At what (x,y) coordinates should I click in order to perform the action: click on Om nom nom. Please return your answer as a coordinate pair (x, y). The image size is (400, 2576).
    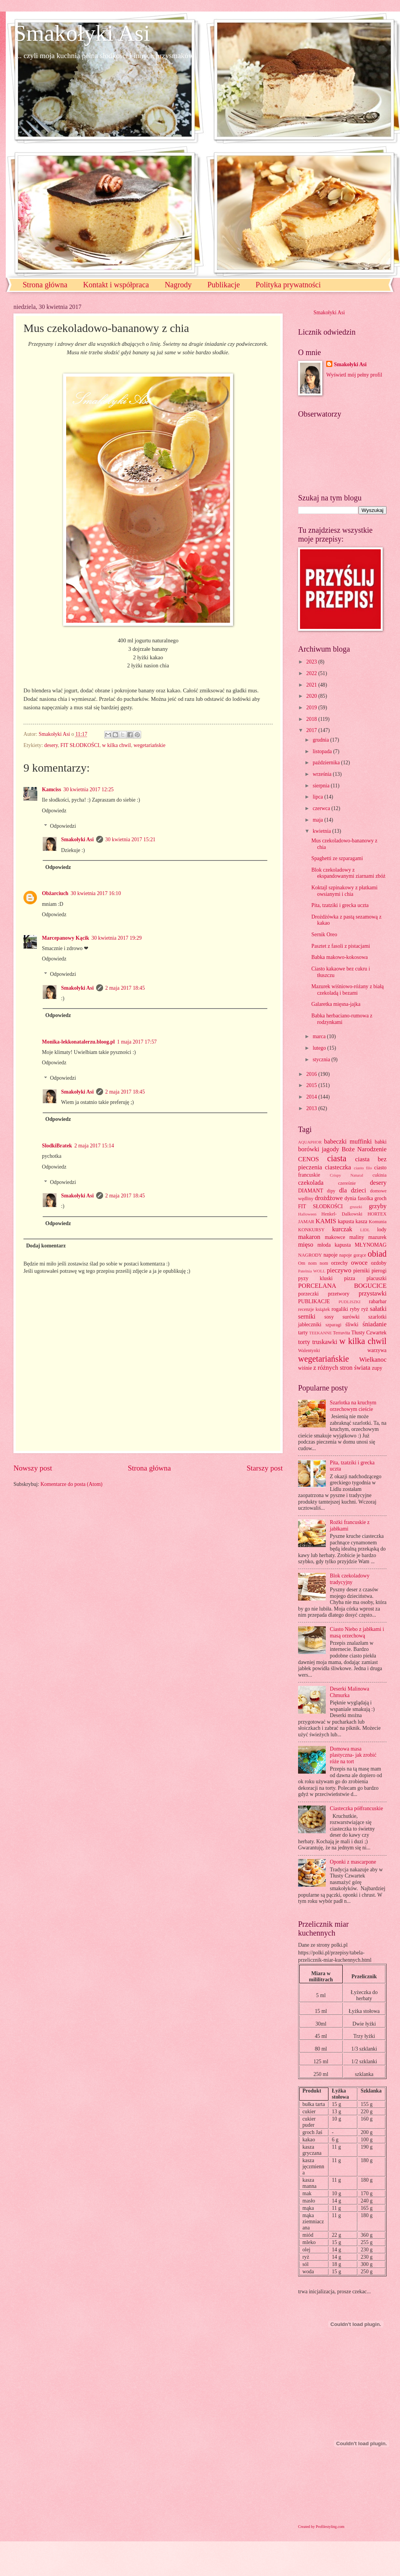
    Looking at the image, I should click on (313, 1263).